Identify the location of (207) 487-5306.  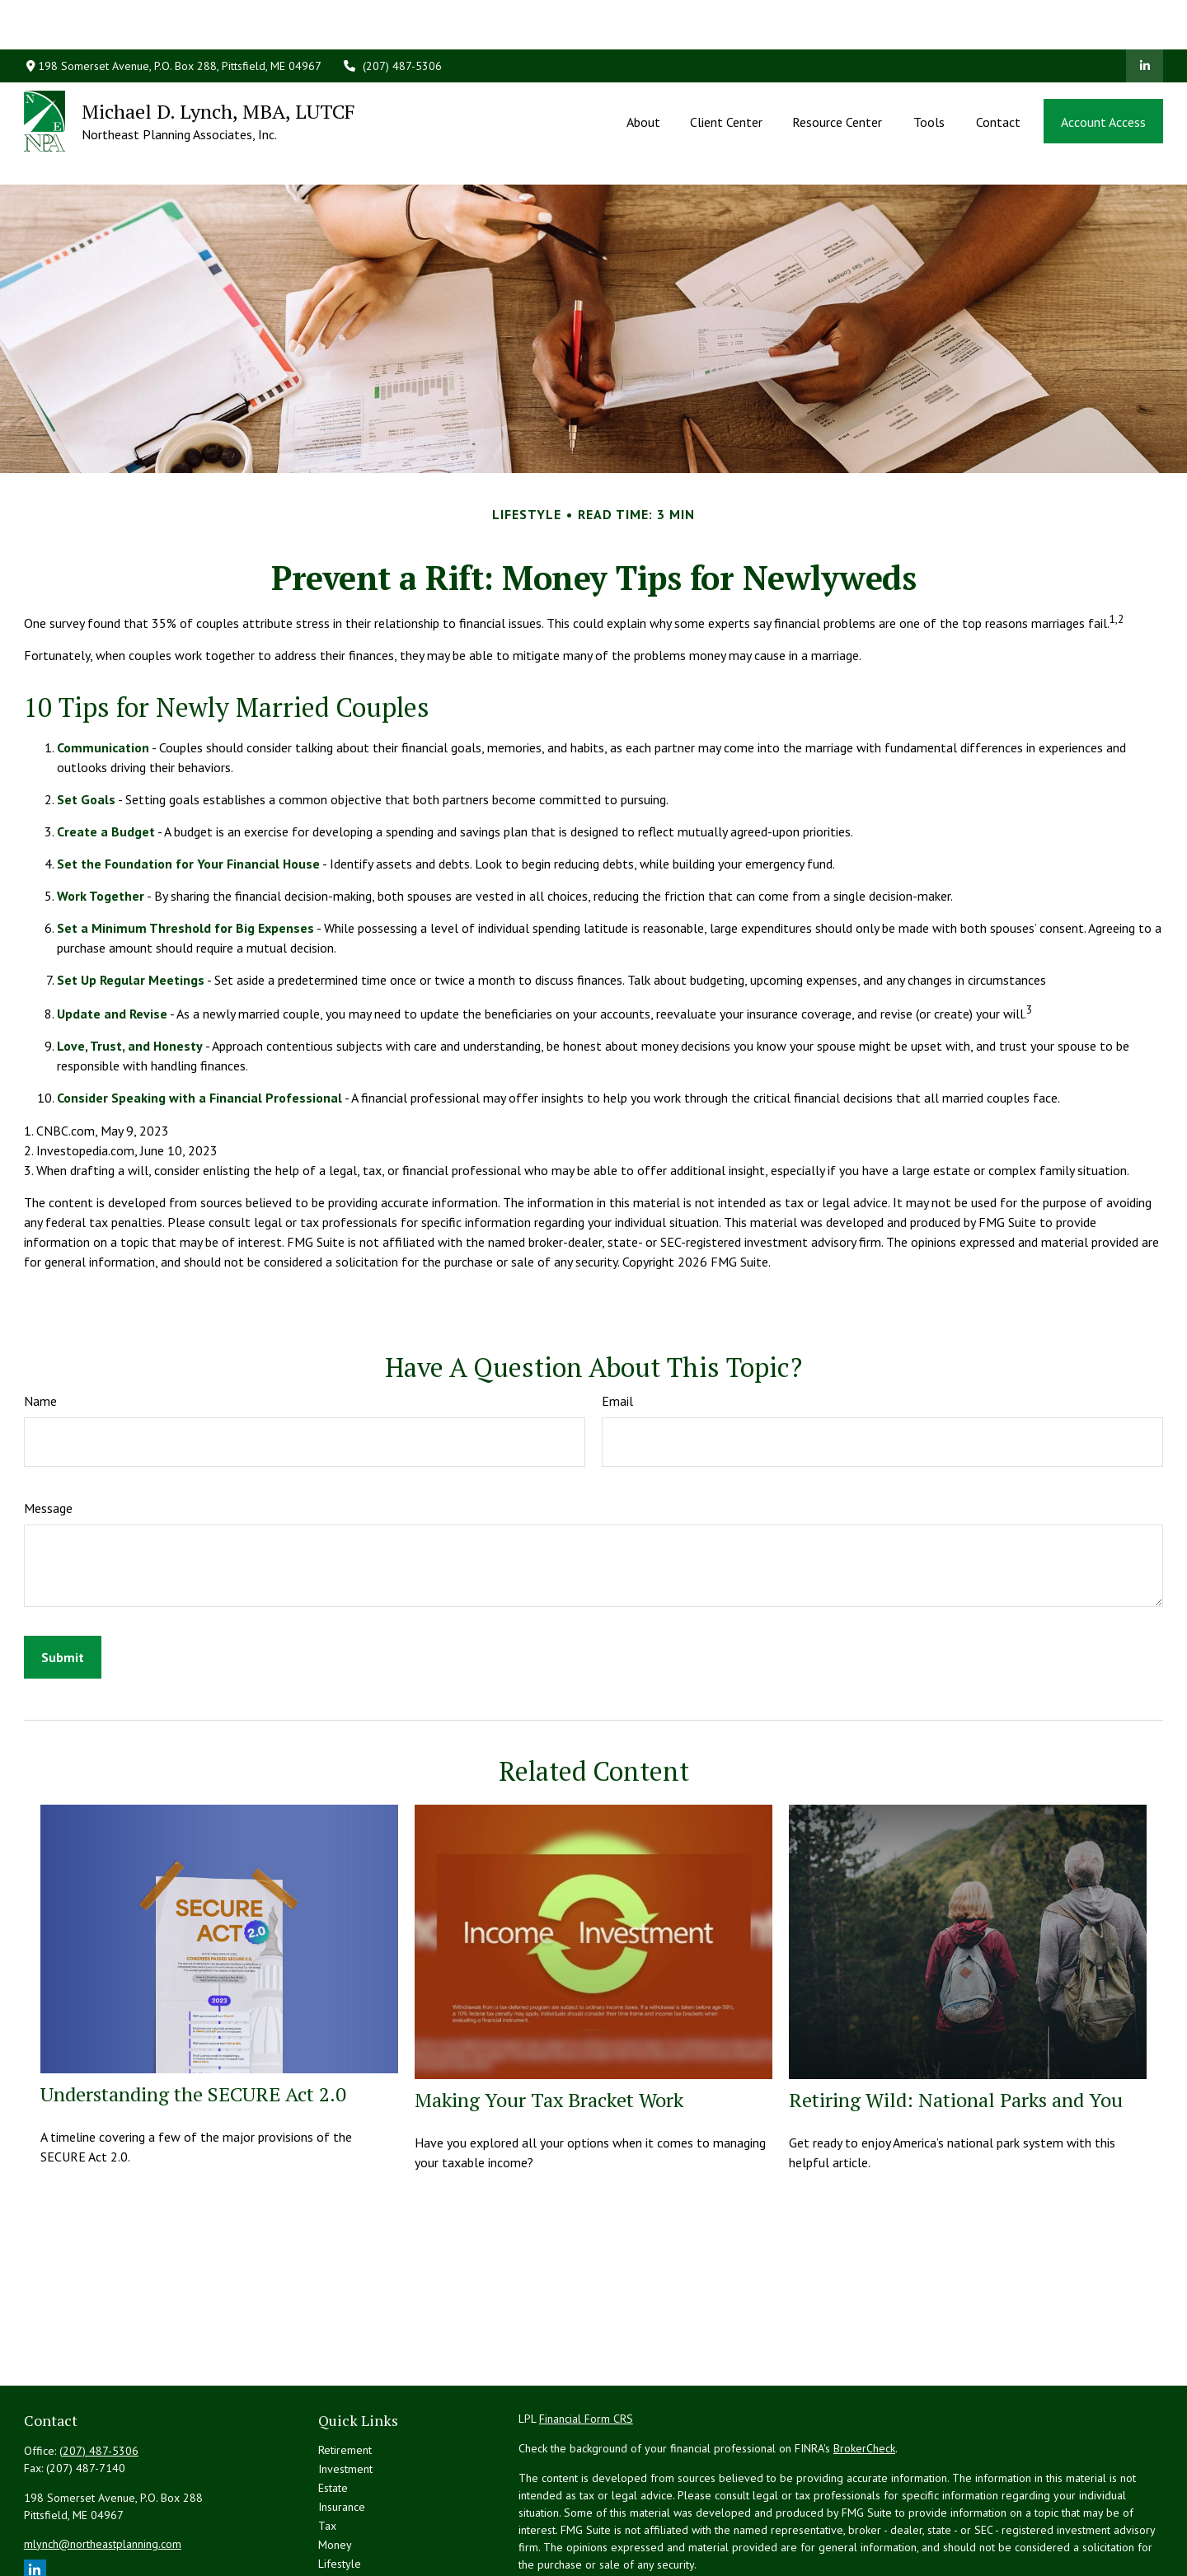
(392, 16).